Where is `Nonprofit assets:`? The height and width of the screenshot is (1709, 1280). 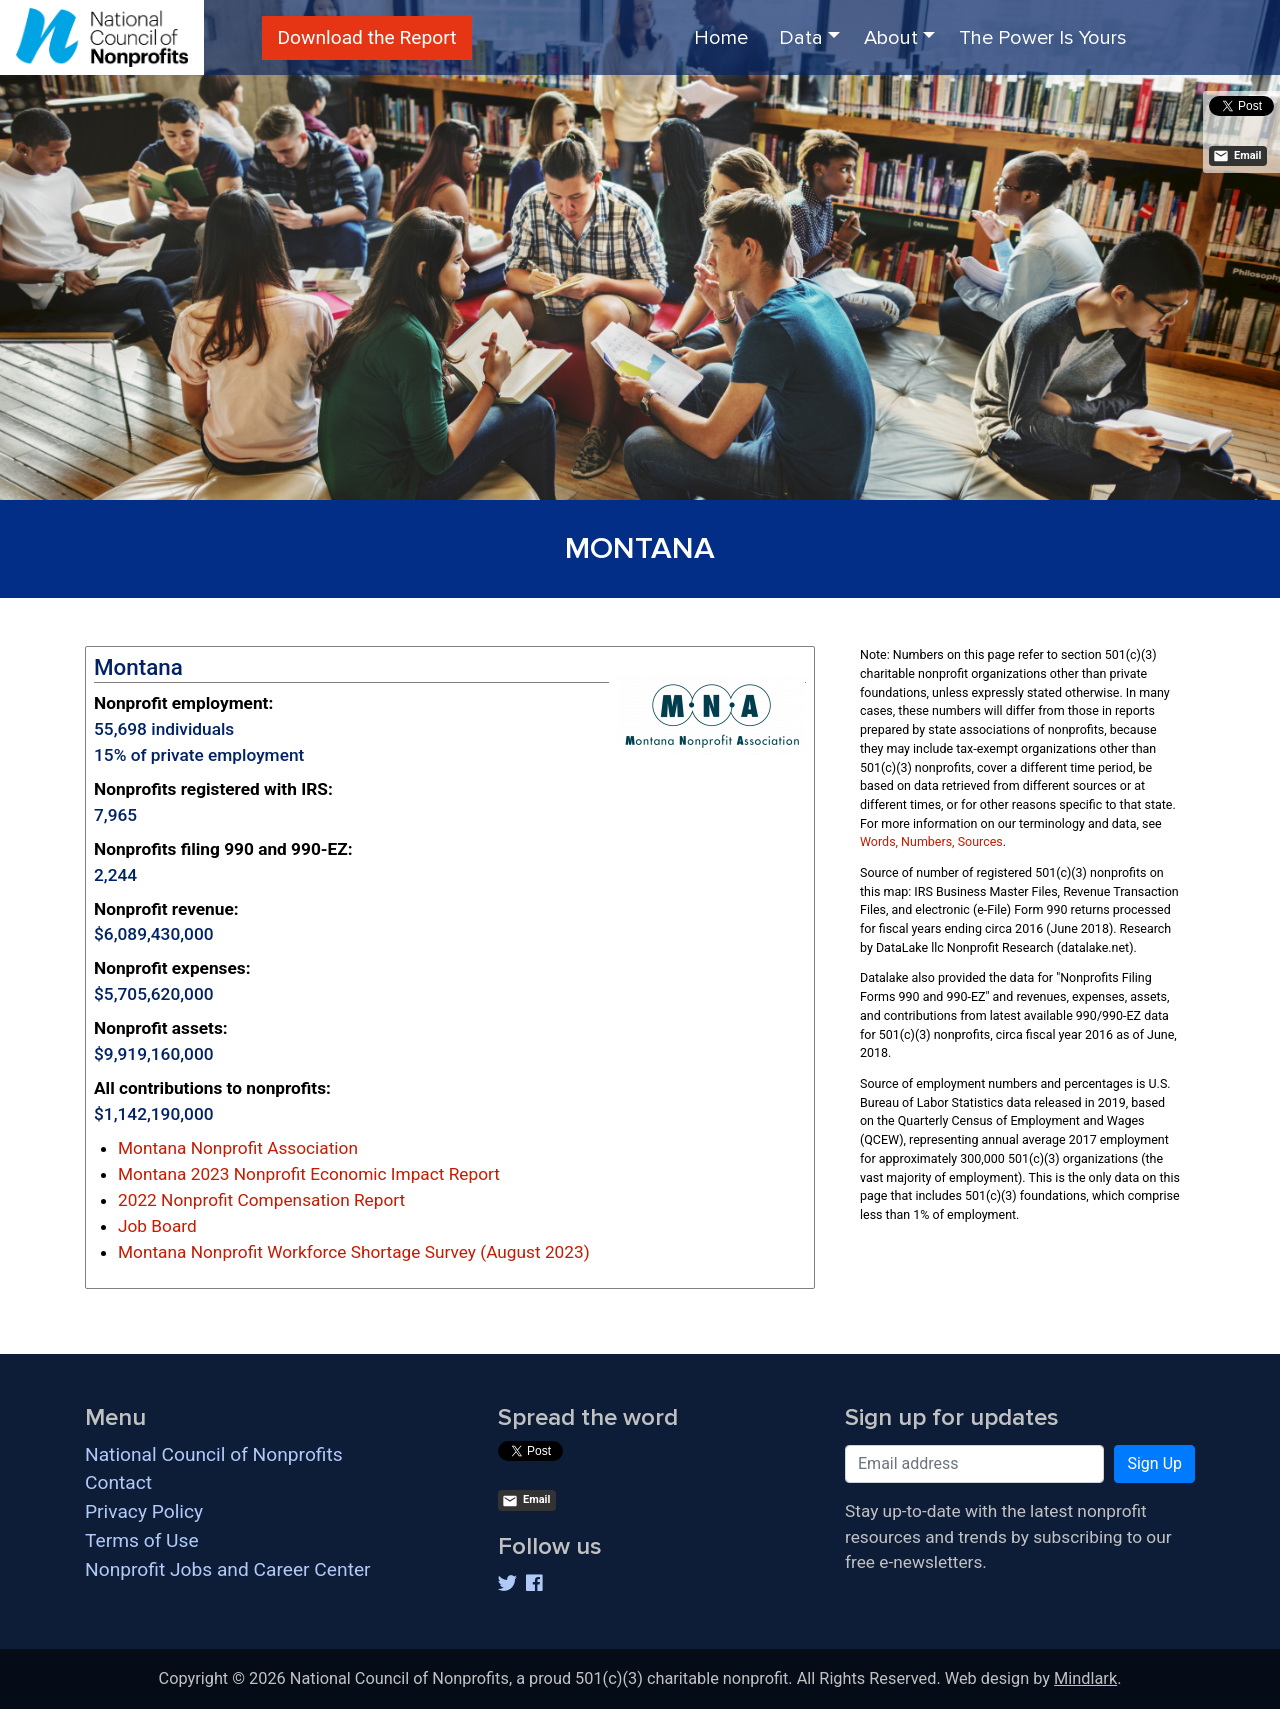 Nonprofit assets: is located at coordinates (161, 1028).